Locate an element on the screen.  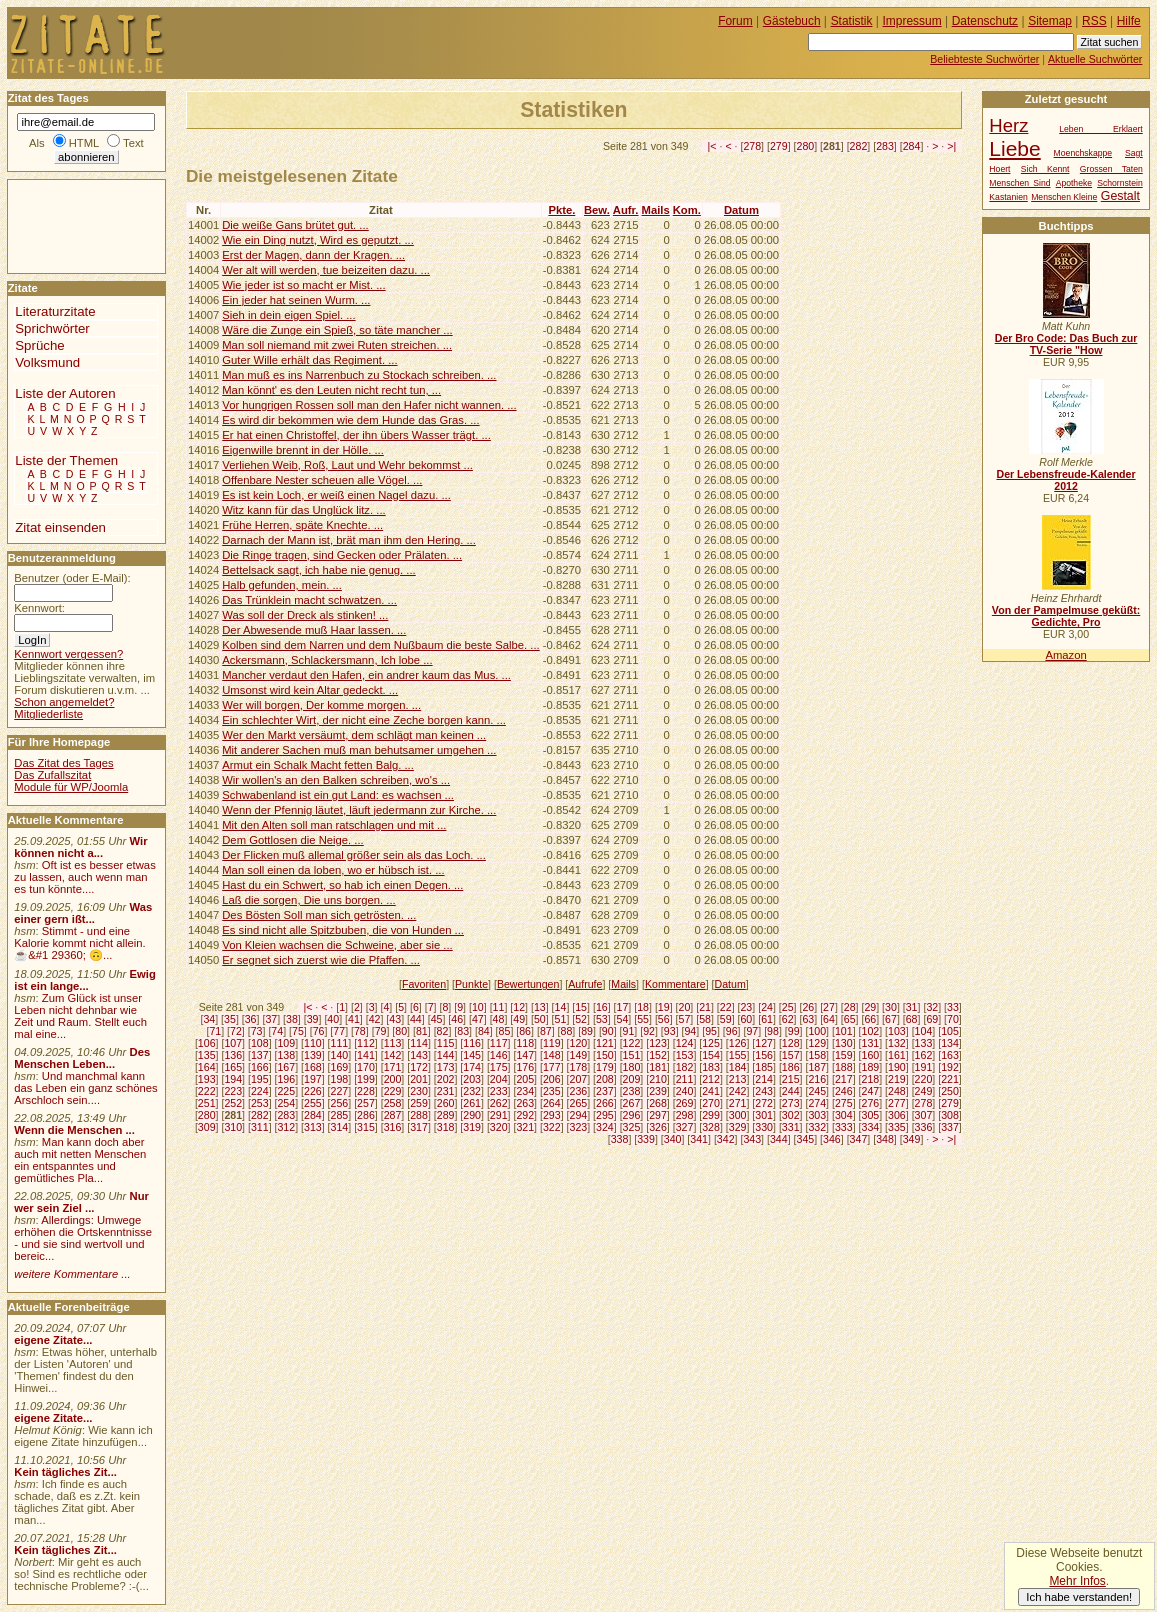
195 is located at coordinates (260, 1079).